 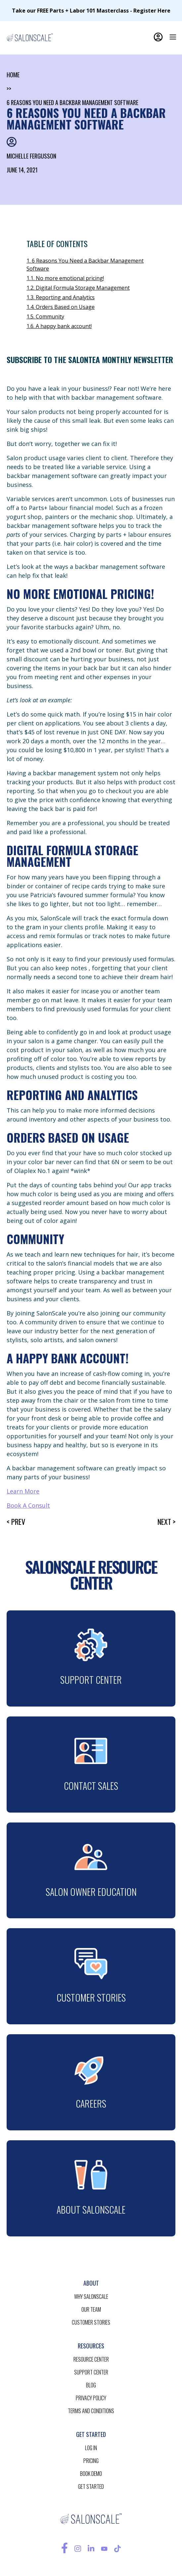 What do you see at coordinates (91, 2398) in the screenshot?
I see `privacy policy` at bounding box center [91, 2398].